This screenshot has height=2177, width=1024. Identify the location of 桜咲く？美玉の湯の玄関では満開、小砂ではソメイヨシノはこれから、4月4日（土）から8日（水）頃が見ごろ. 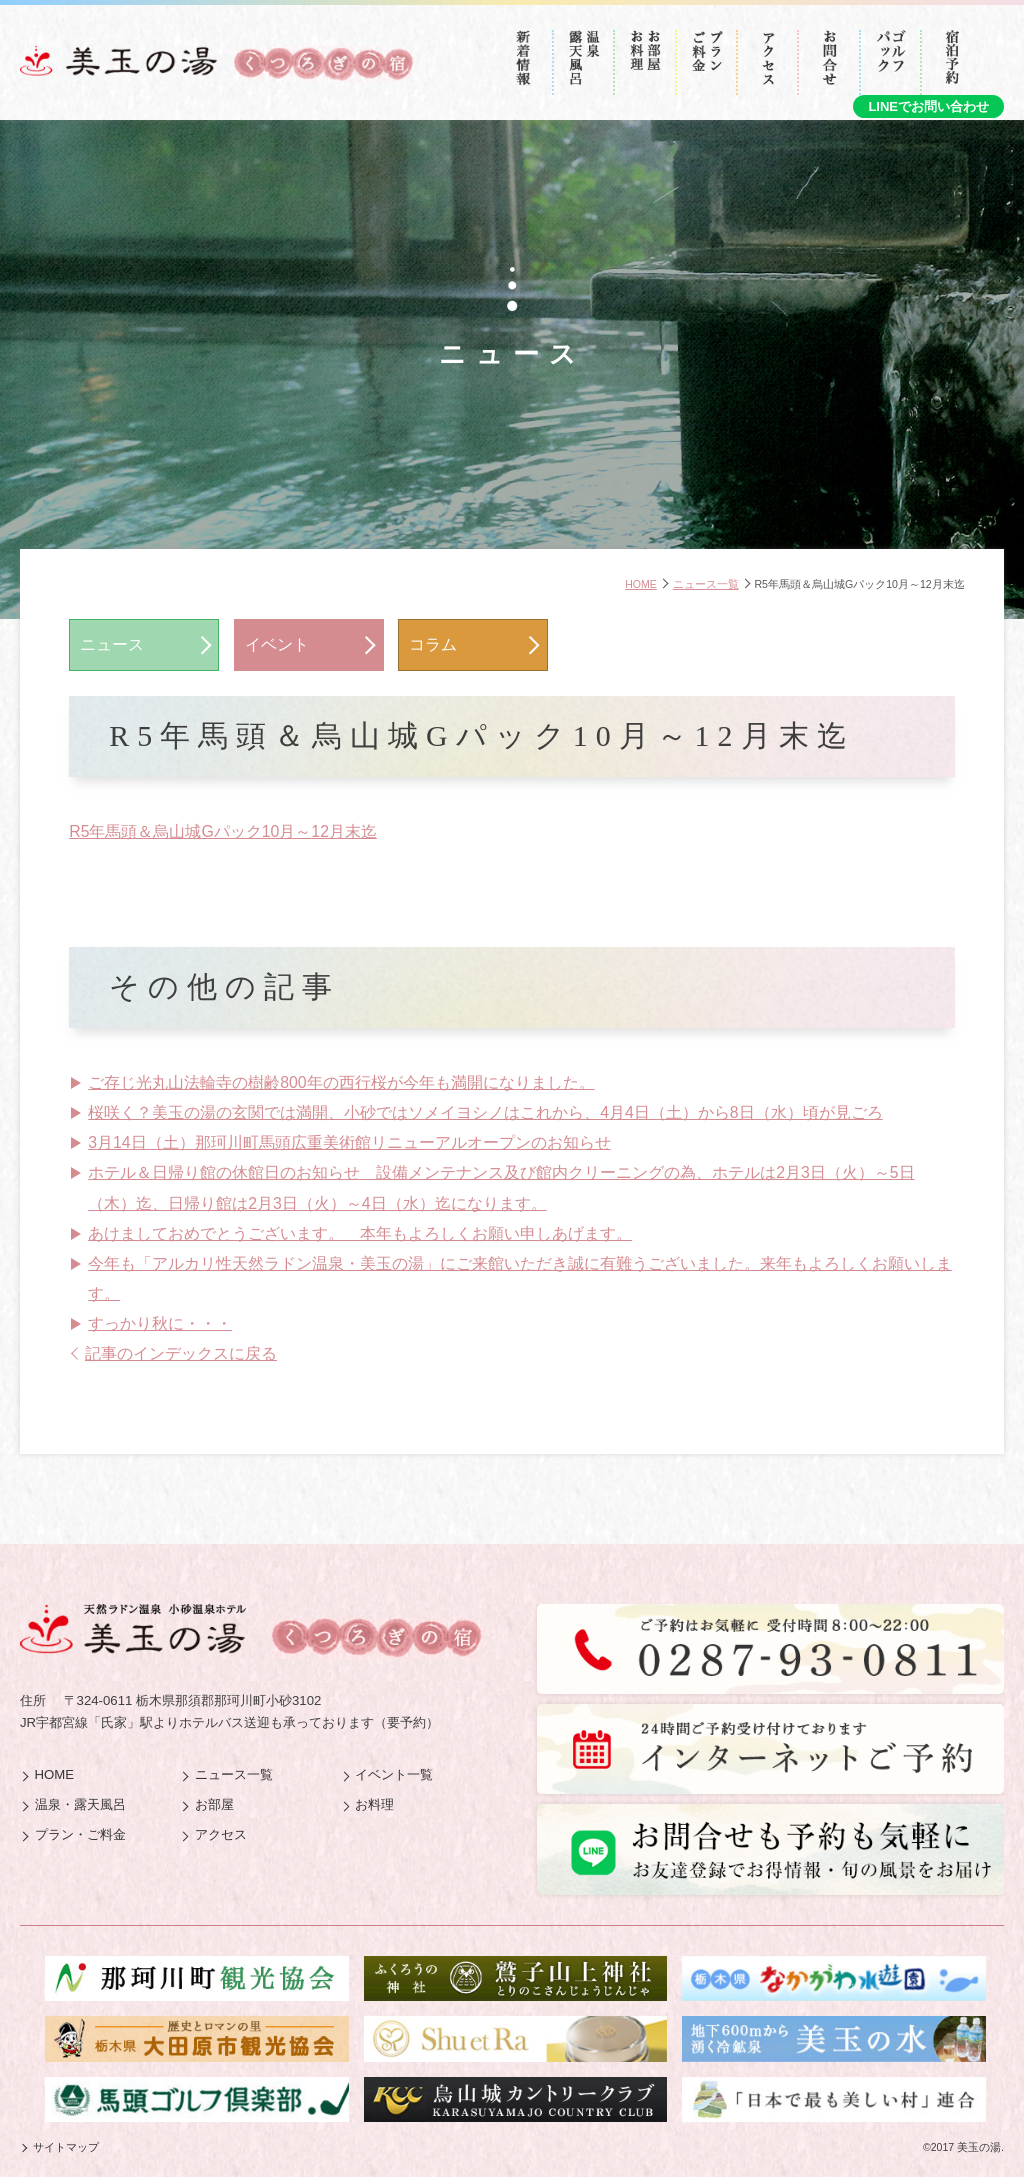
(485, 1112).